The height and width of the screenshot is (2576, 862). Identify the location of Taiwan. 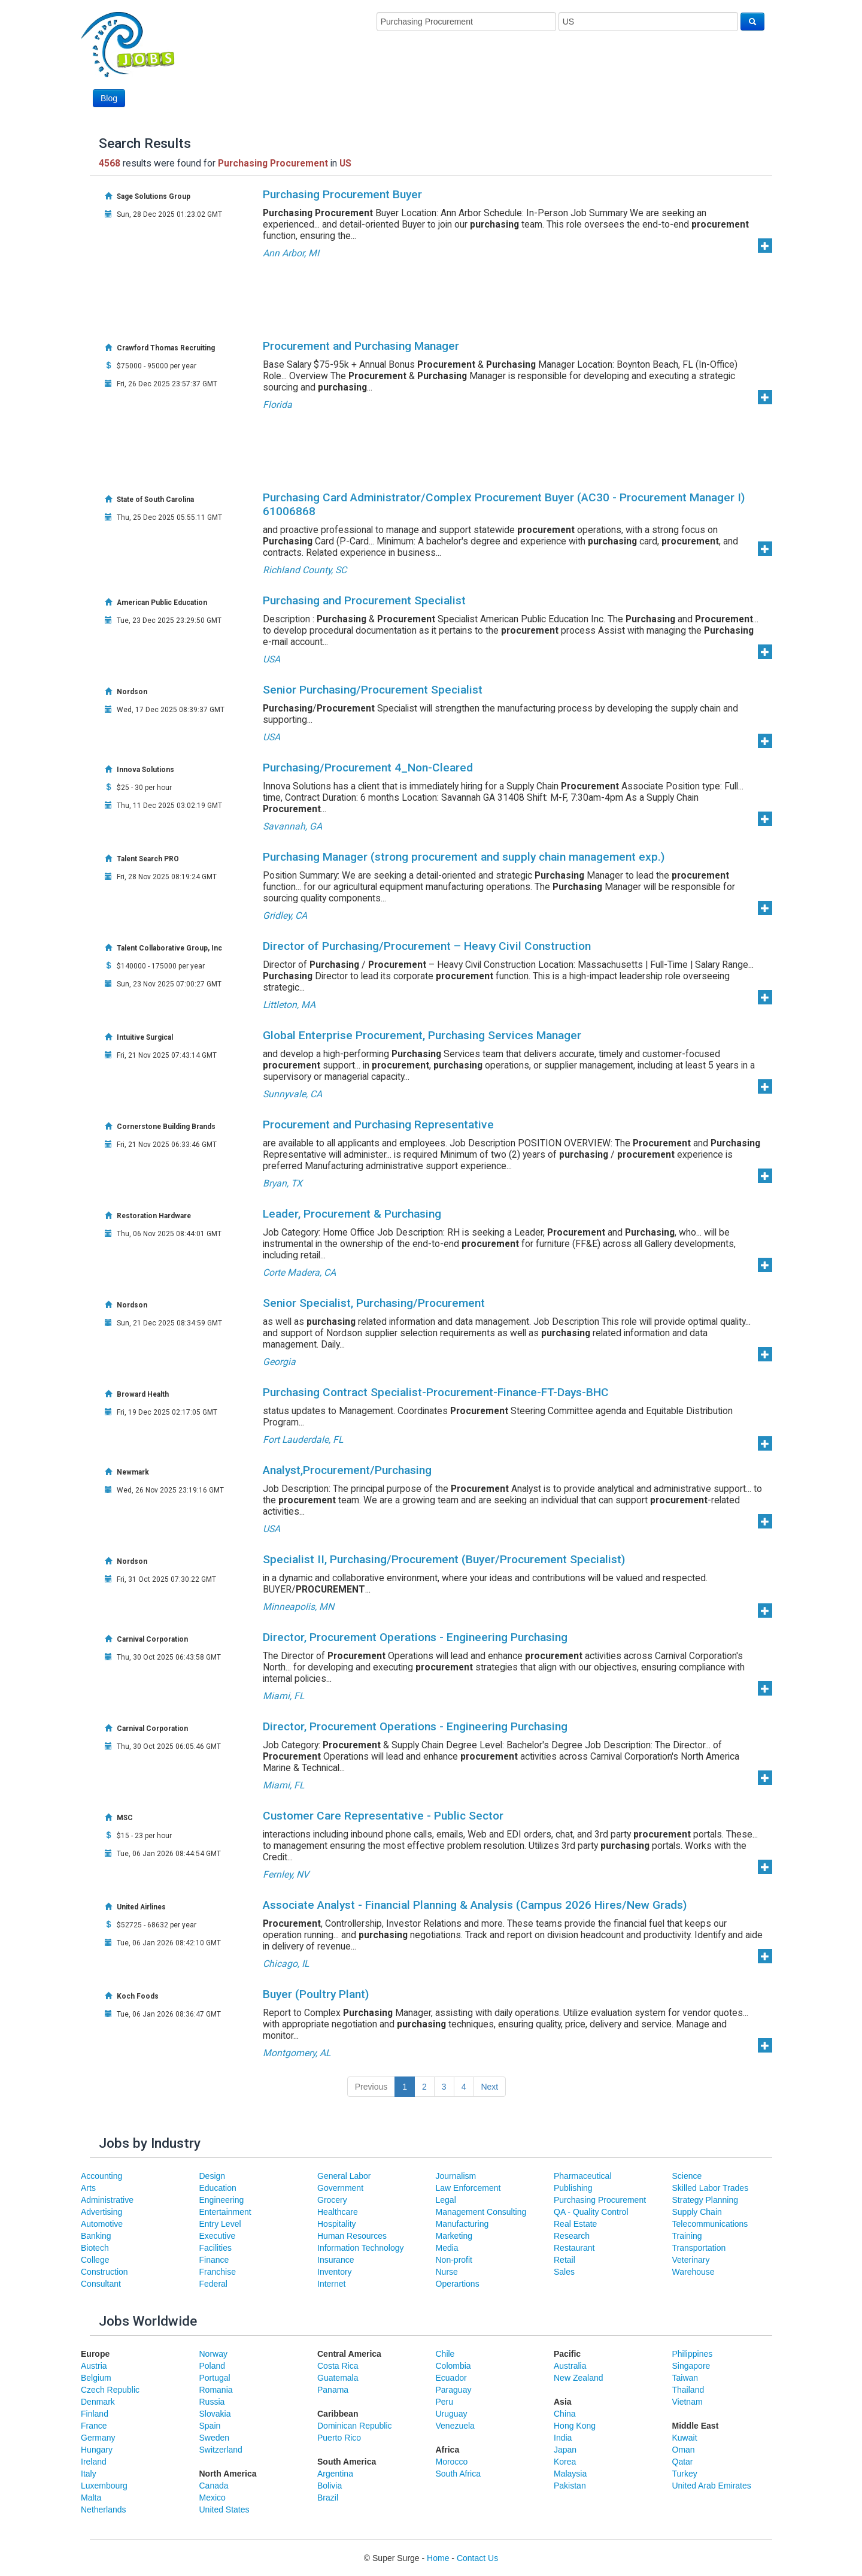
(685, 2378).